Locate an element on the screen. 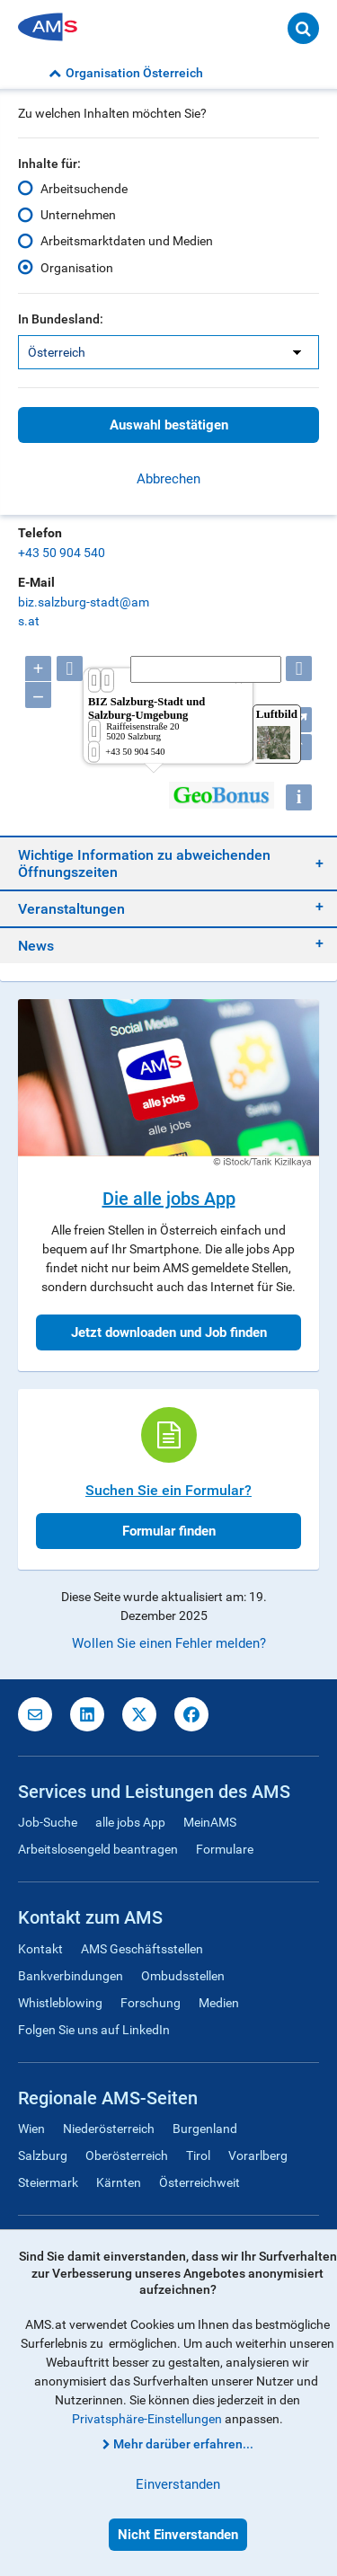 The width and height of the screenshot is (337, 2576). Suchen Sie ein Formular? is located at coordinates (168, 1490).